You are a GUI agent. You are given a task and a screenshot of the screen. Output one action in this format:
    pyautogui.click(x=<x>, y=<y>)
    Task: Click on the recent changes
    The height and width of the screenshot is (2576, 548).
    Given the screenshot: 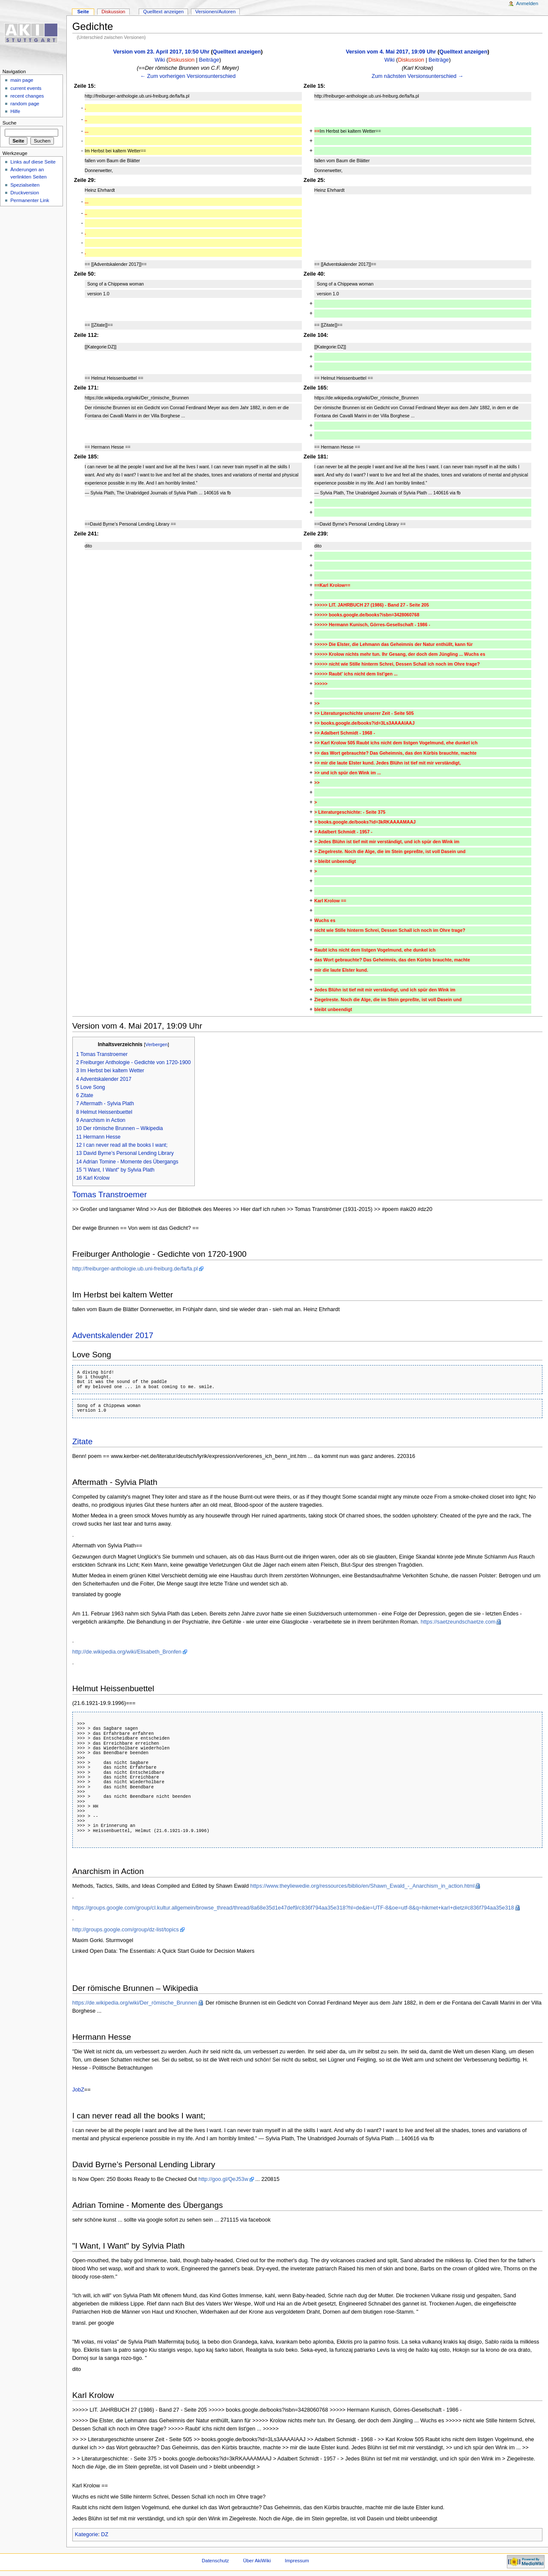 What is the action you would take?
    pyautogui.click(x=27, y=95)
    